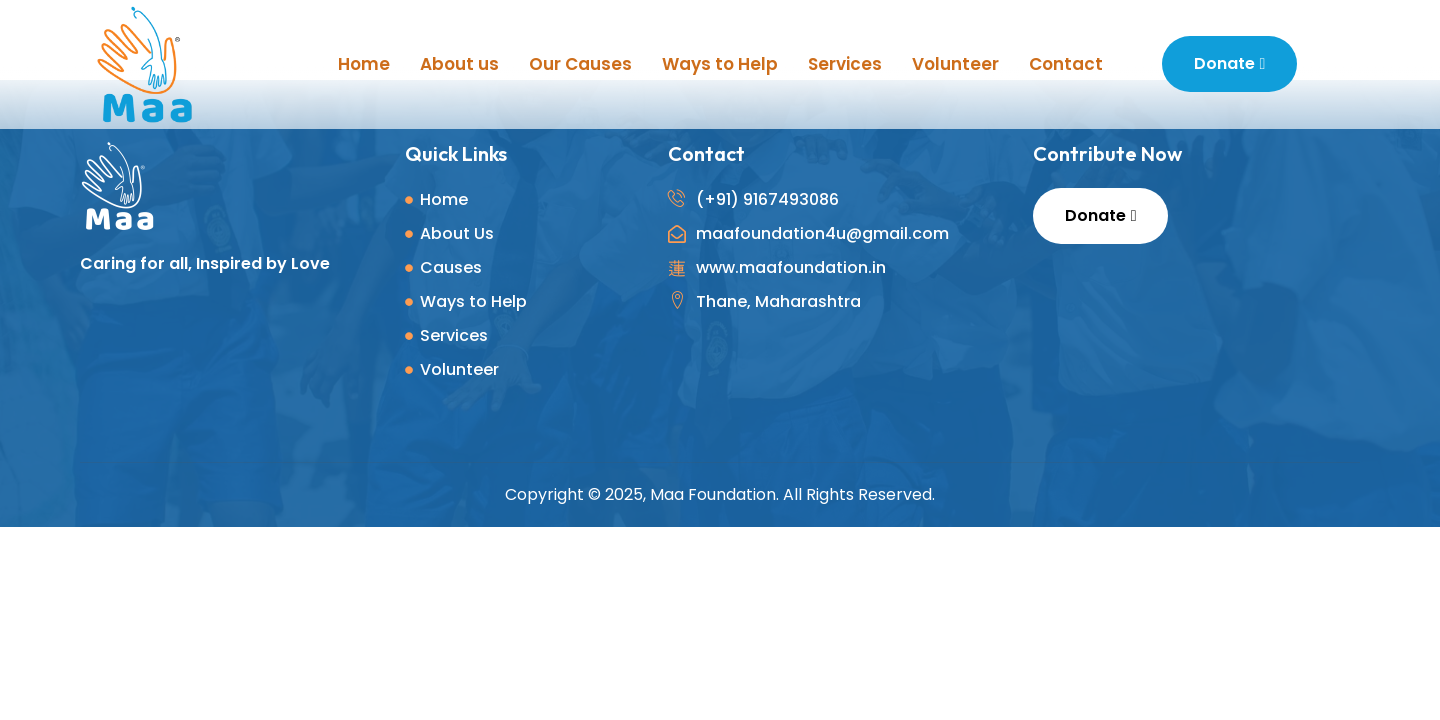 This screenshot has width=1440, height=720. What do you see at coordinates (720, 64) in the screenshot?
I see `Ways to Help` at bounding box center [720, 64].